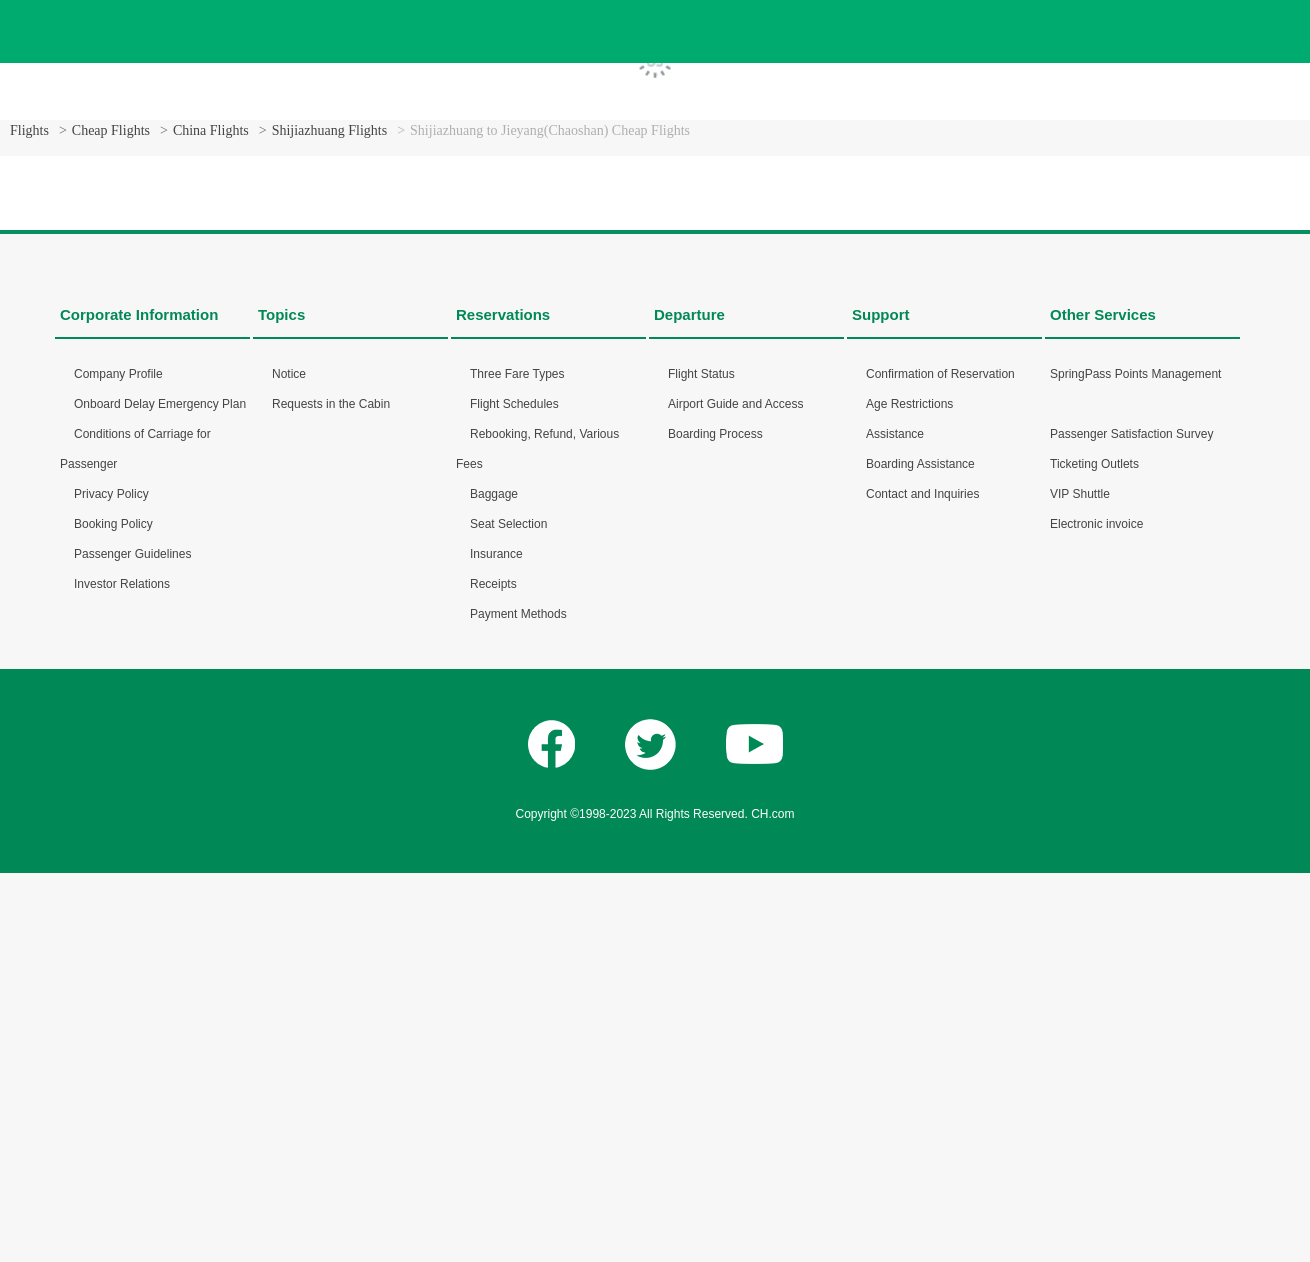 Image resolution: width=1310 pixels, height=1262 pixels. What do you see at coordinates (211, 130) in the screenshot?
I see `China Flights` at bounding box center [211, 130].